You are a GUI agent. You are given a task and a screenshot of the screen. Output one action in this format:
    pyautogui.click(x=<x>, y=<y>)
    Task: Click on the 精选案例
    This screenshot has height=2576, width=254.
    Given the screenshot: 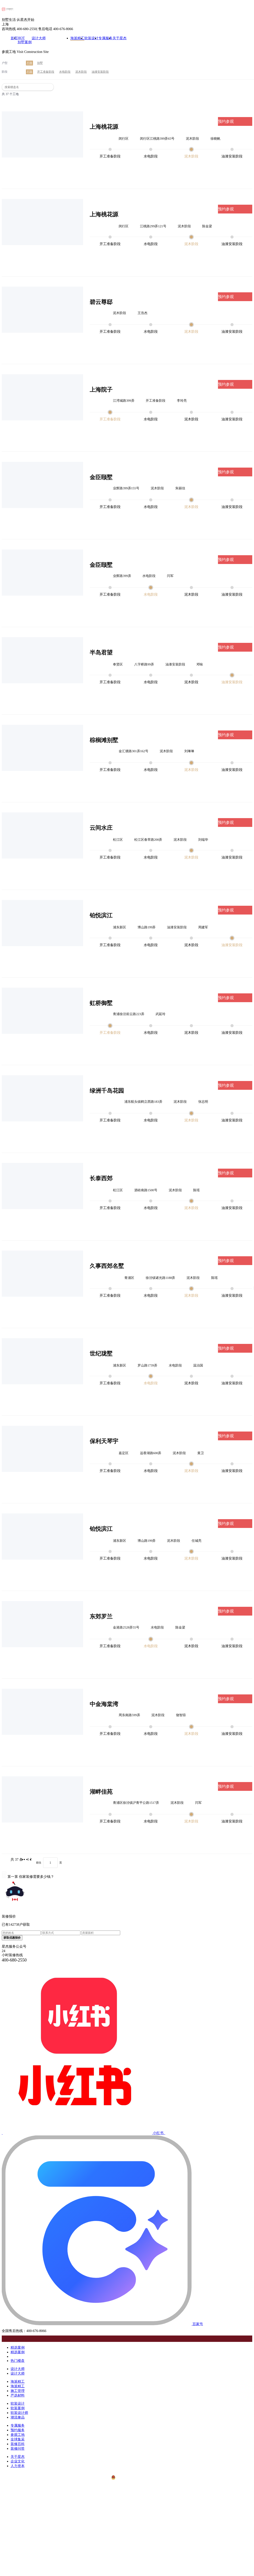 What is the action you would take?
    pyautogui.click(x=18, y=2347)
    